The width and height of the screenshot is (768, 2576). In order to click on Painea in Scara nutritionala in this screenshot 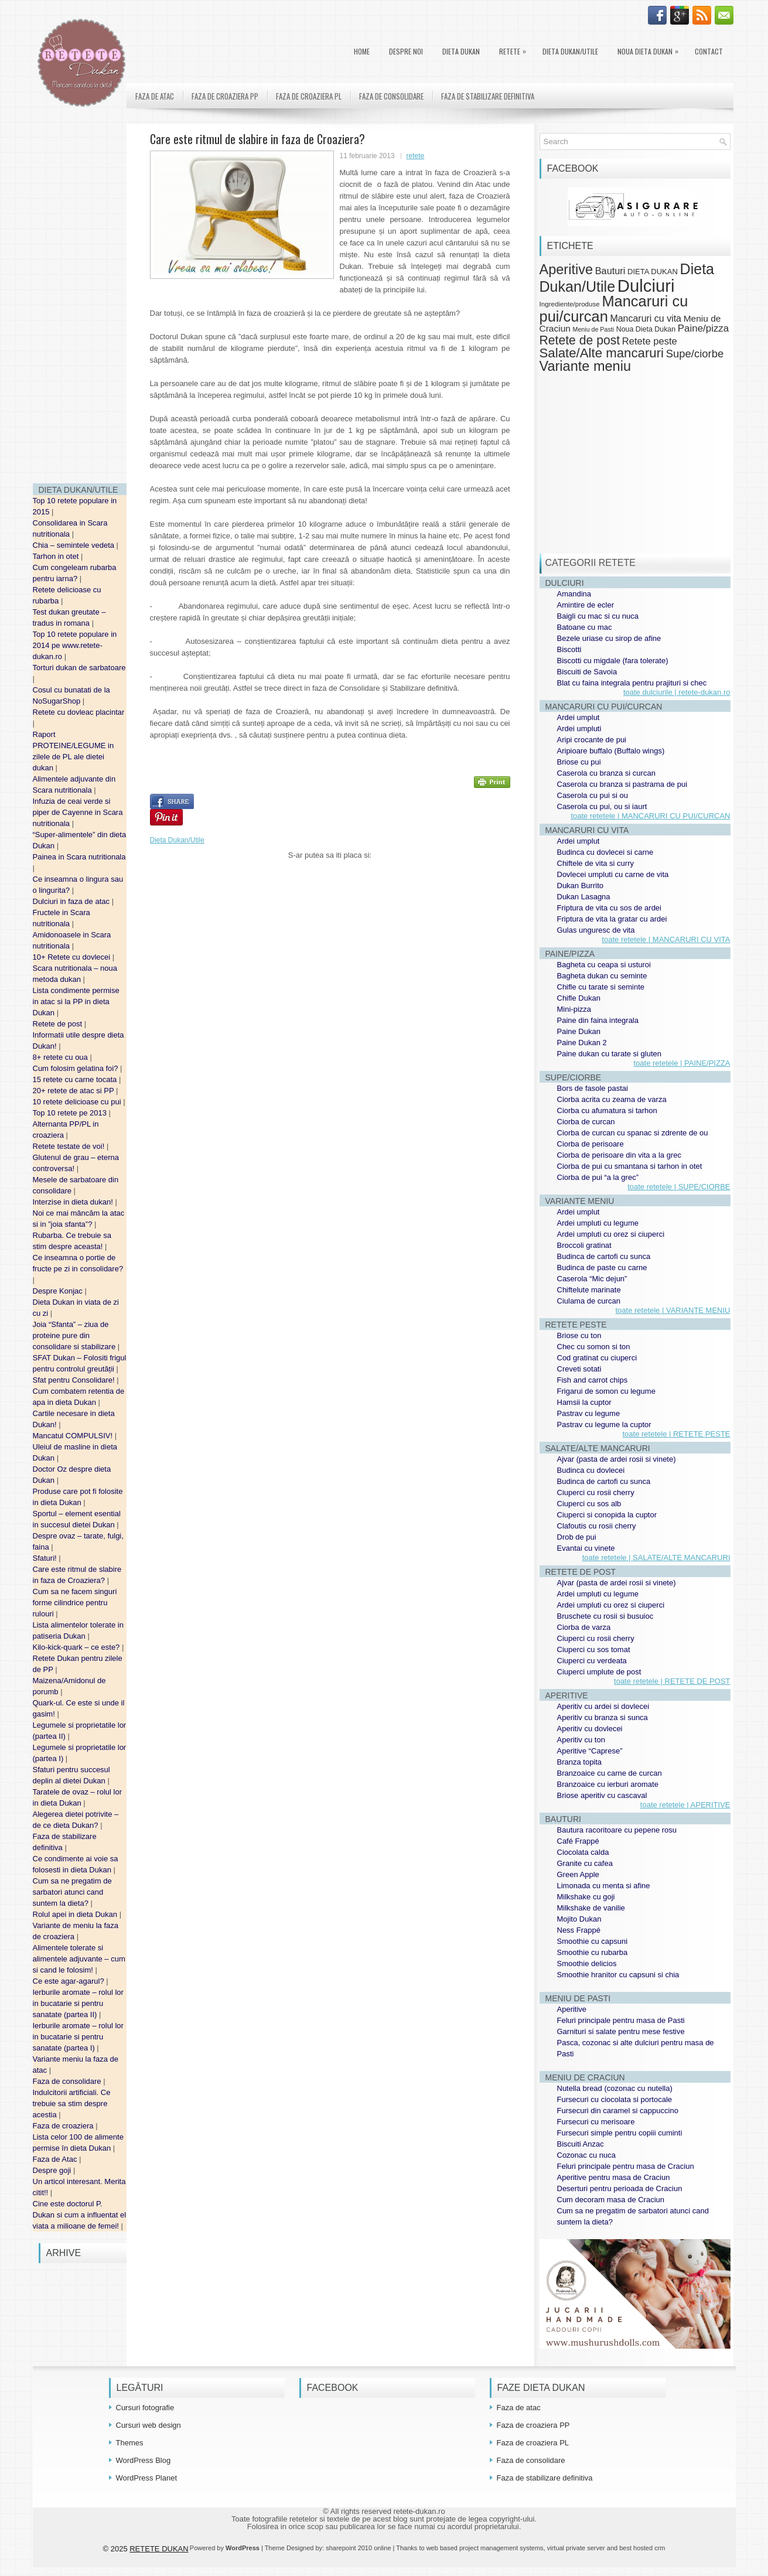, I will do `click(79, 856)`.